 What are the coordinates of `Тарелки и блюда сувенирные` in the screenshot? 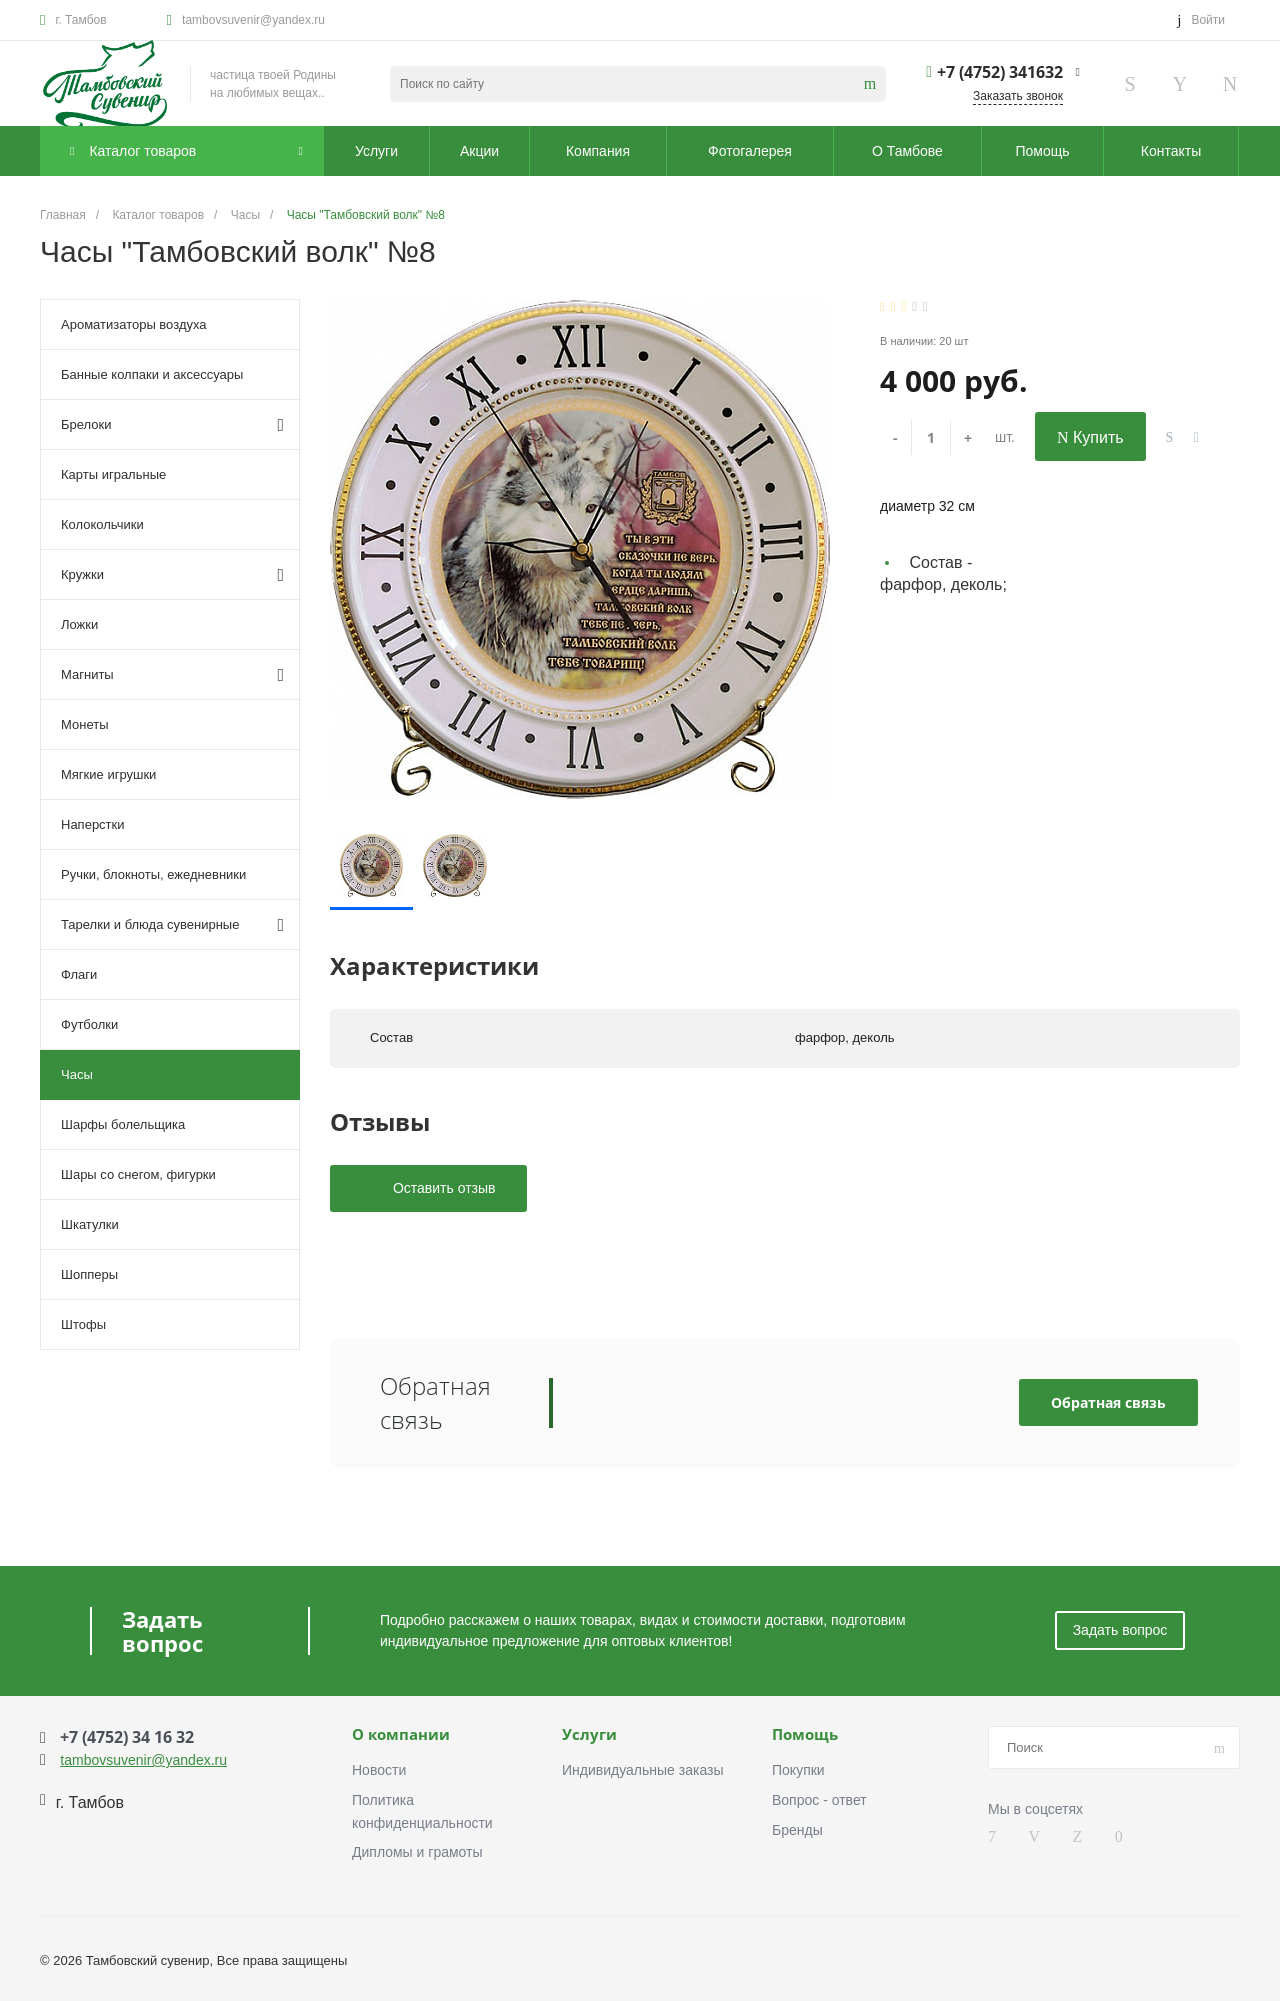 It's located at (172, 925).